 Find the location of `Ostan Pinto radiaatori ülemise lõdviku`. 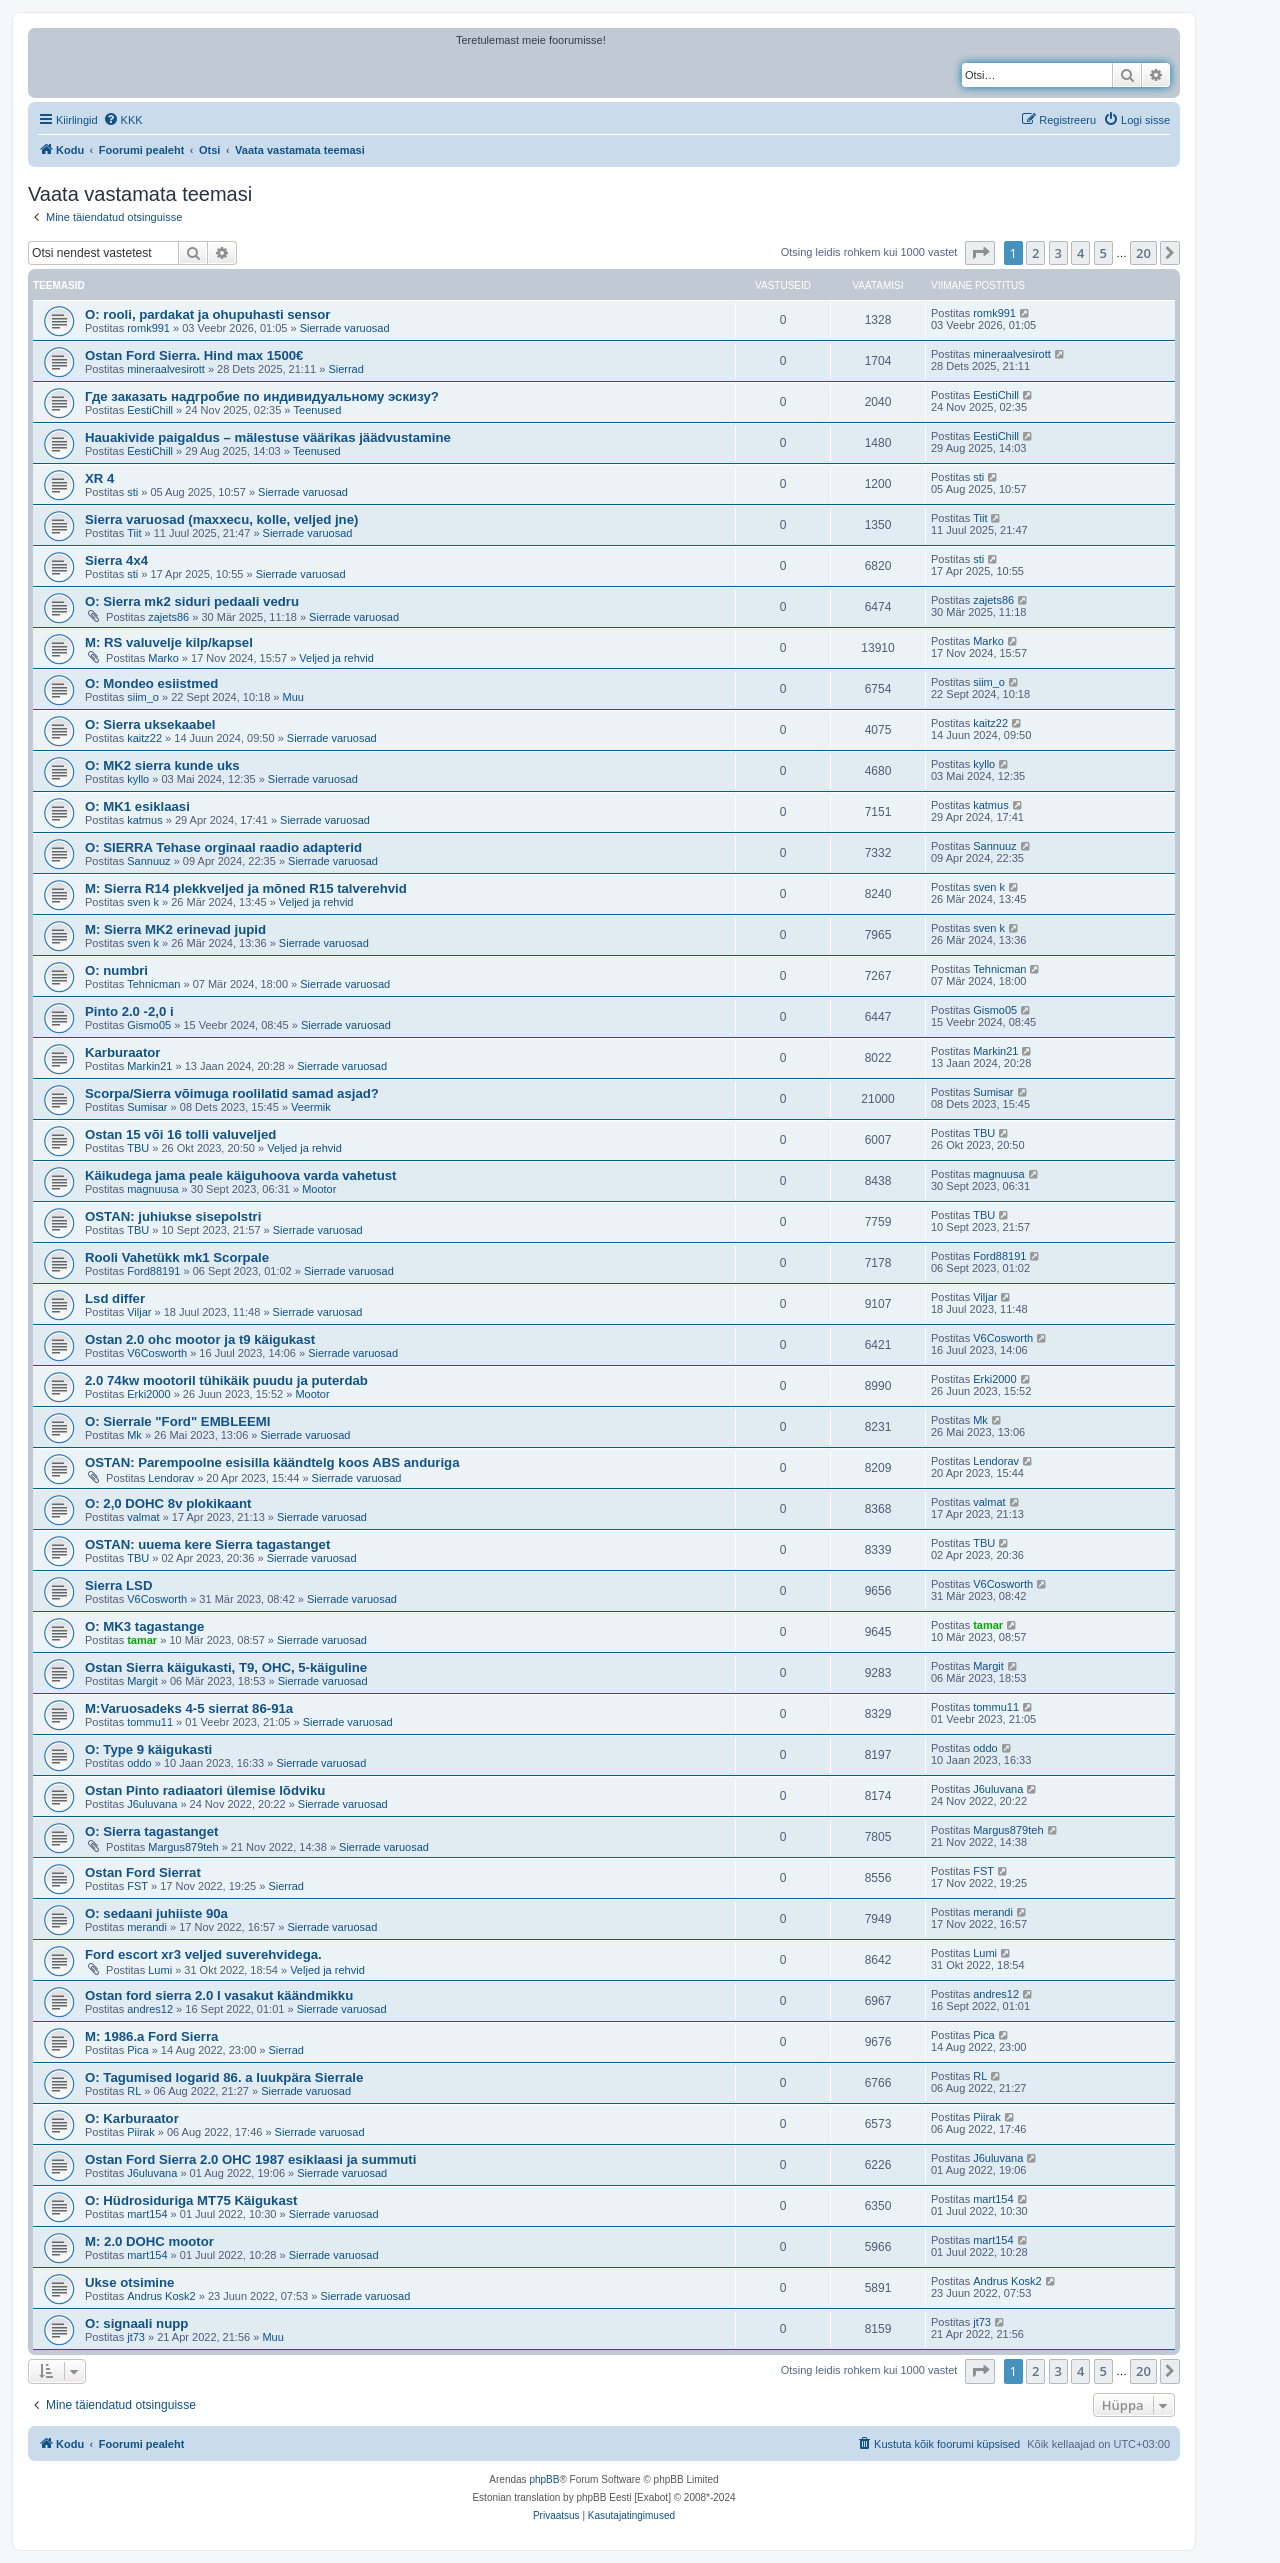

Ostan Pinto radiaatori ülemise lõdviku is located at coordinates (205, 1790).